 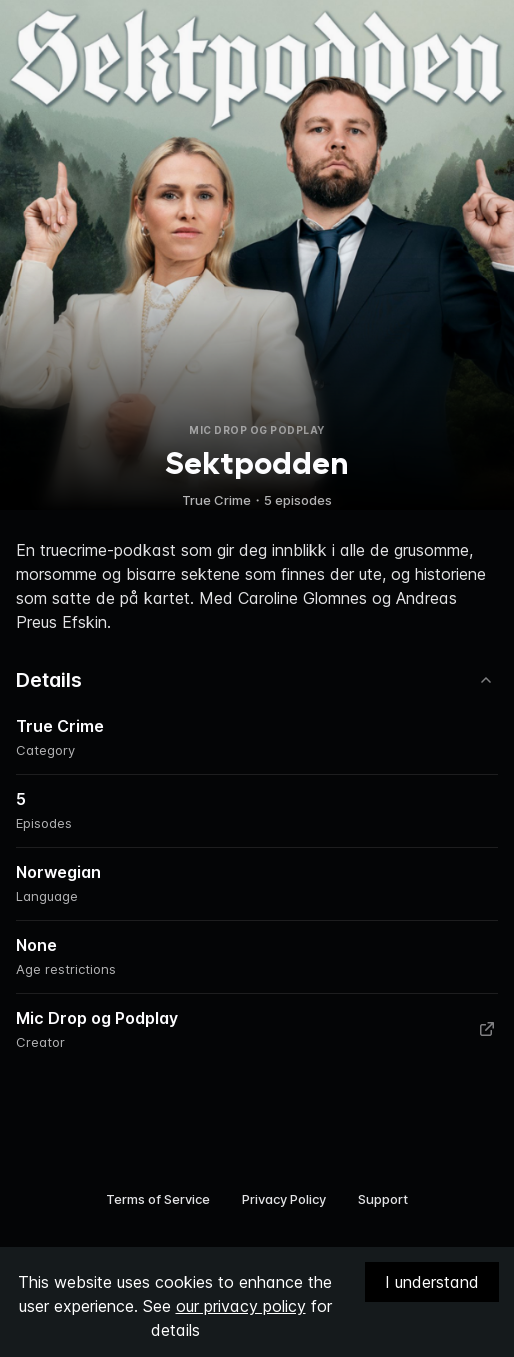 What do you see at coordinates (284, 1199) in the screenshot?
I see `Privacy Policy` at bounding box center [284, 1199].